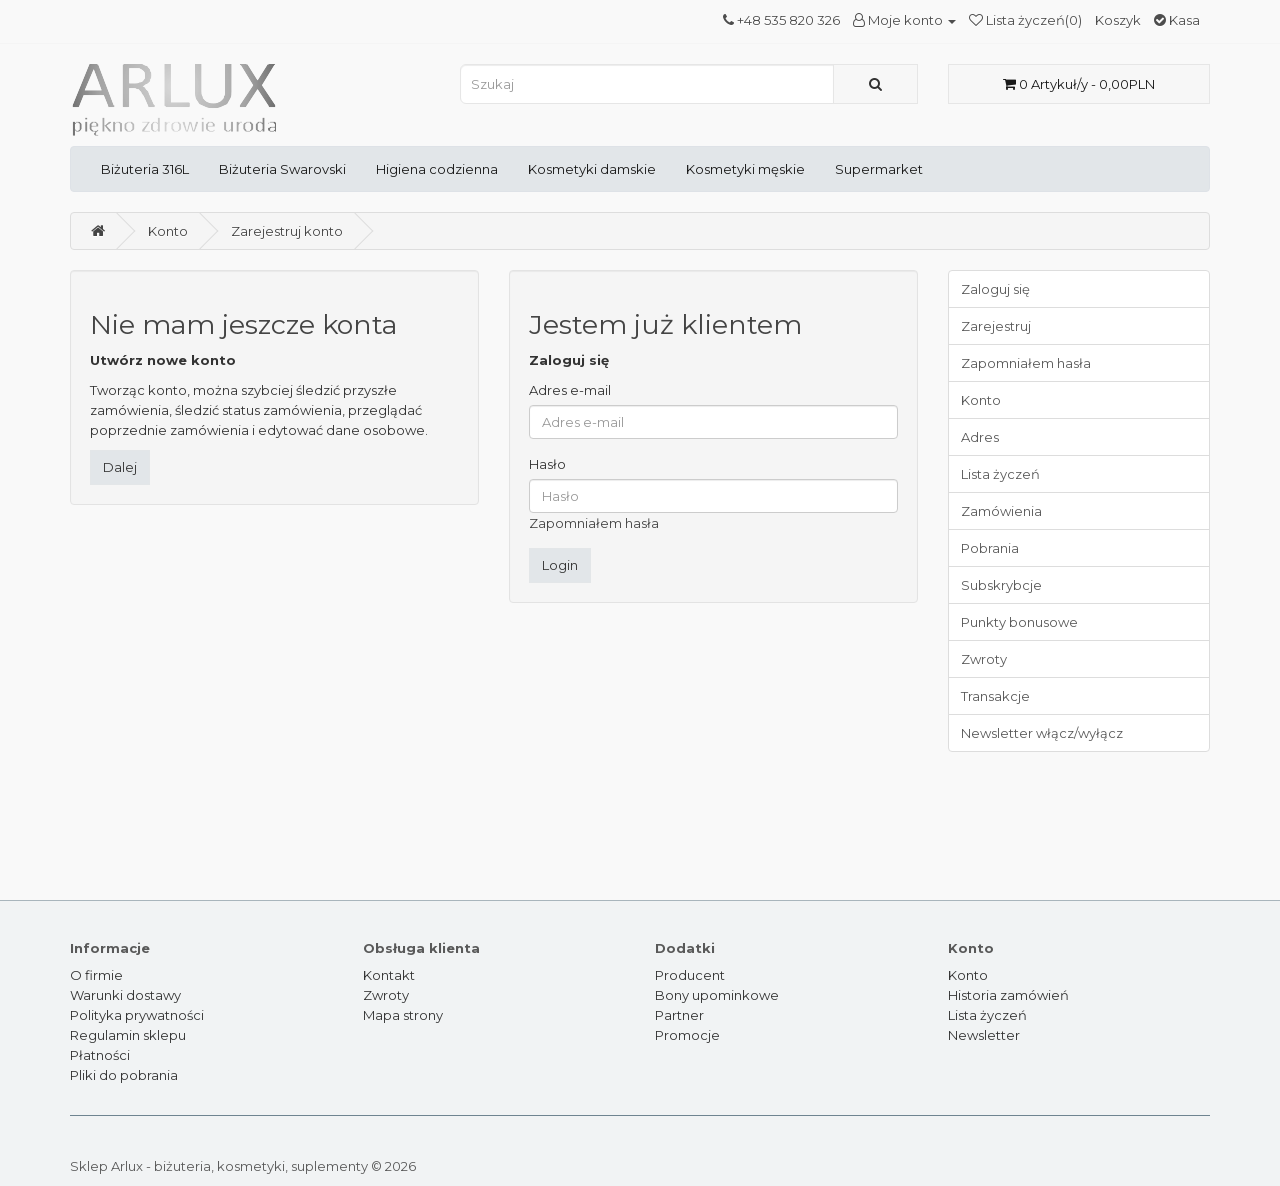 This screenshot has width=1280, height=1186. I want to click on Mapa strony, so click(403, 1015).